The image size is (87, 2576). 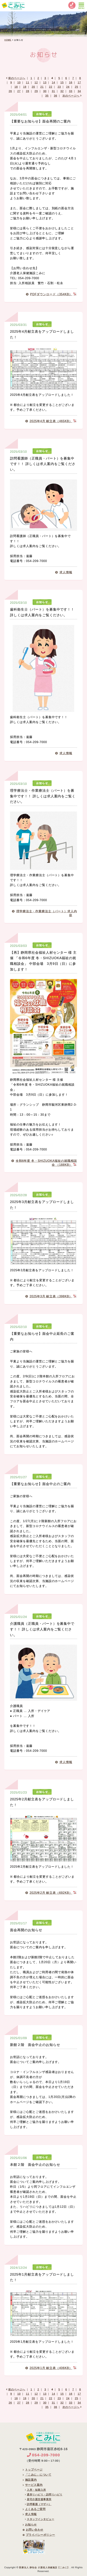 What do you see at coordinates (34, 2469) in the screenshot?
I see `トップページ` at bounding box center [34, 2469].